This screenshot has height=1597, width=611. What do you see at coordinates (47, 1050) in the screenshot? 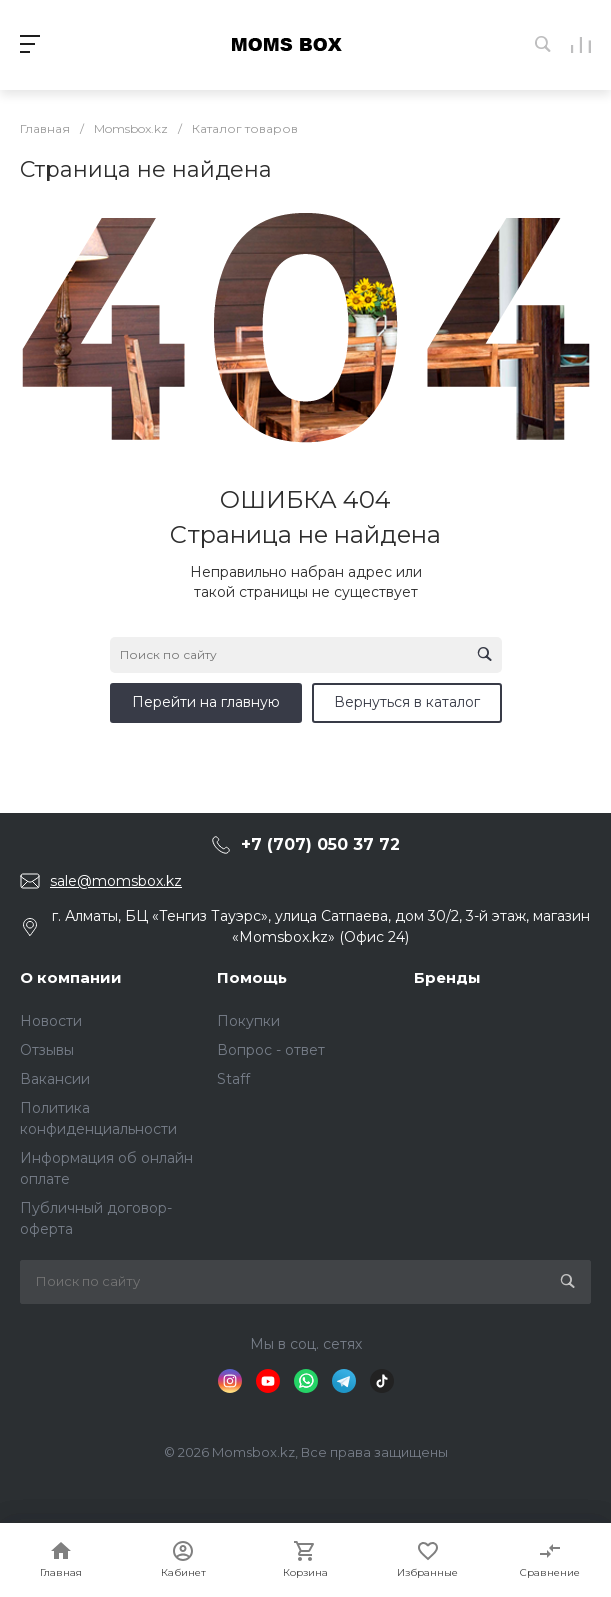
I see `Отзывы` at bounding box center [47, 1050].